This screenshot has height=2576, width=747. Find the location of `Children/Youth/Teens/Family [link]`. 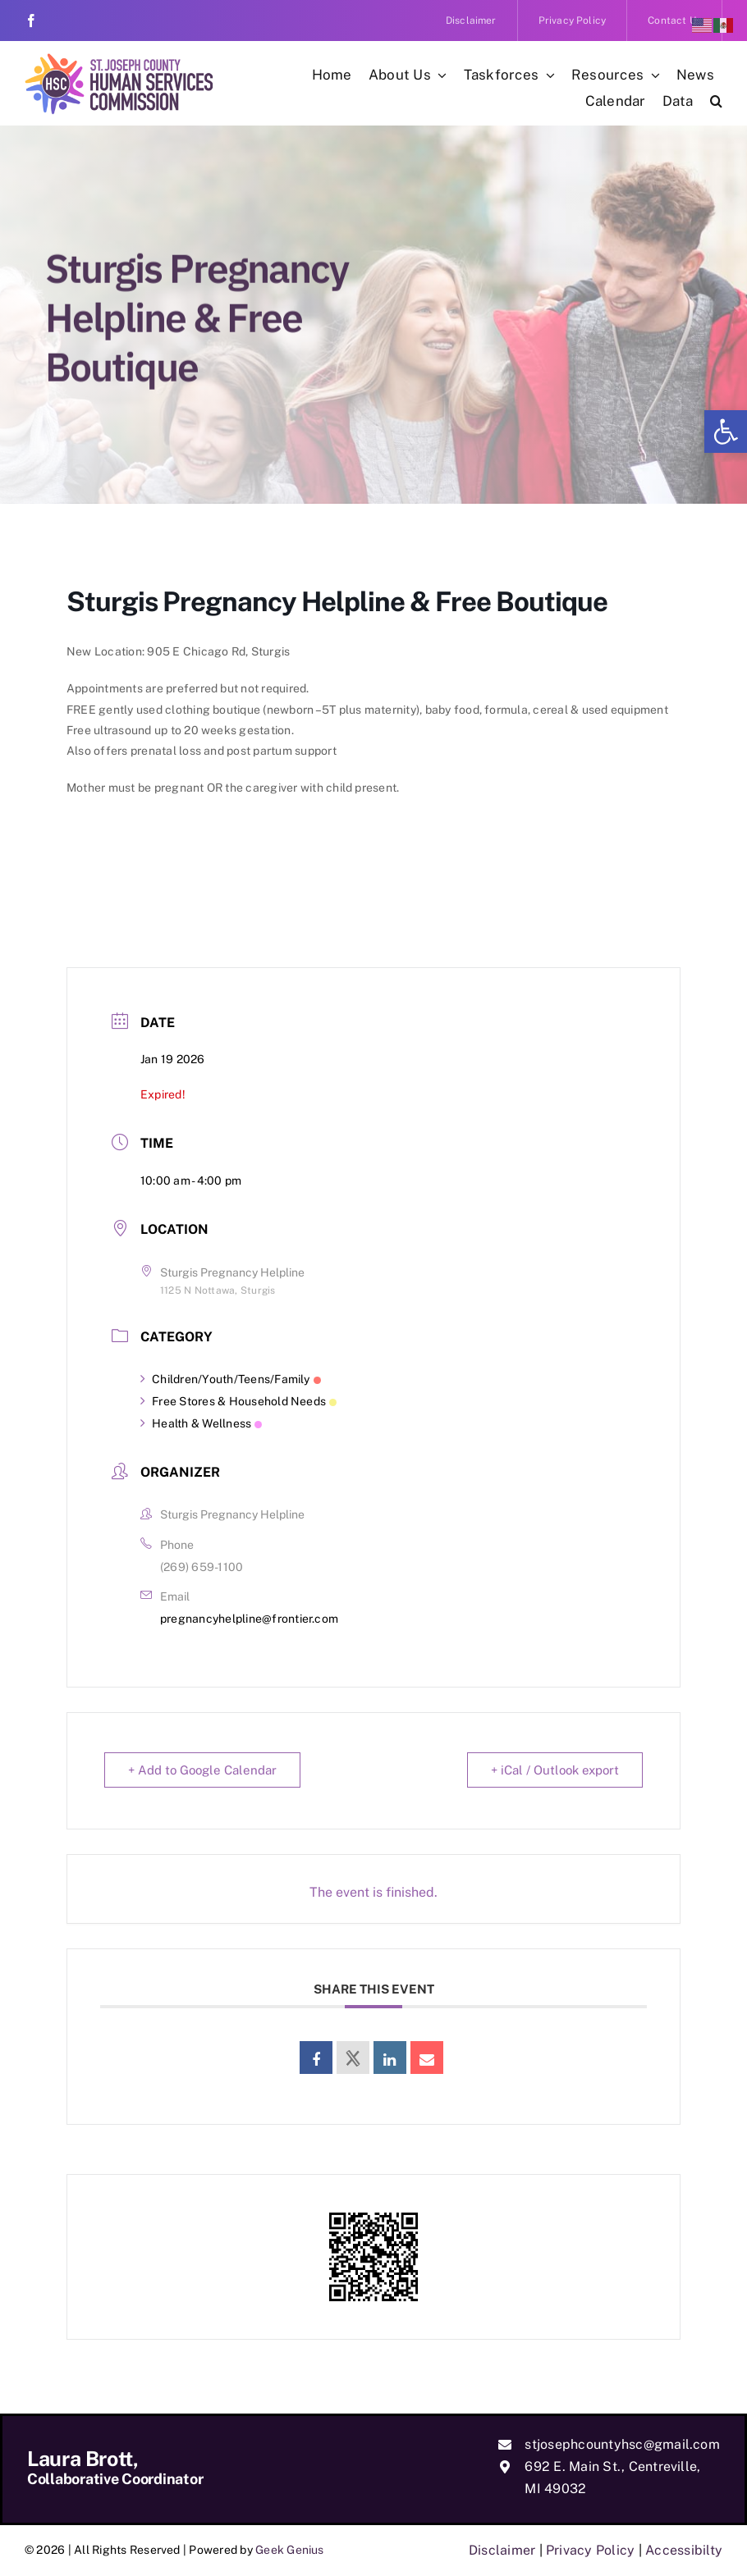

Children/Youth/Teens/Family [link] is located at coordinates (230, 1379).